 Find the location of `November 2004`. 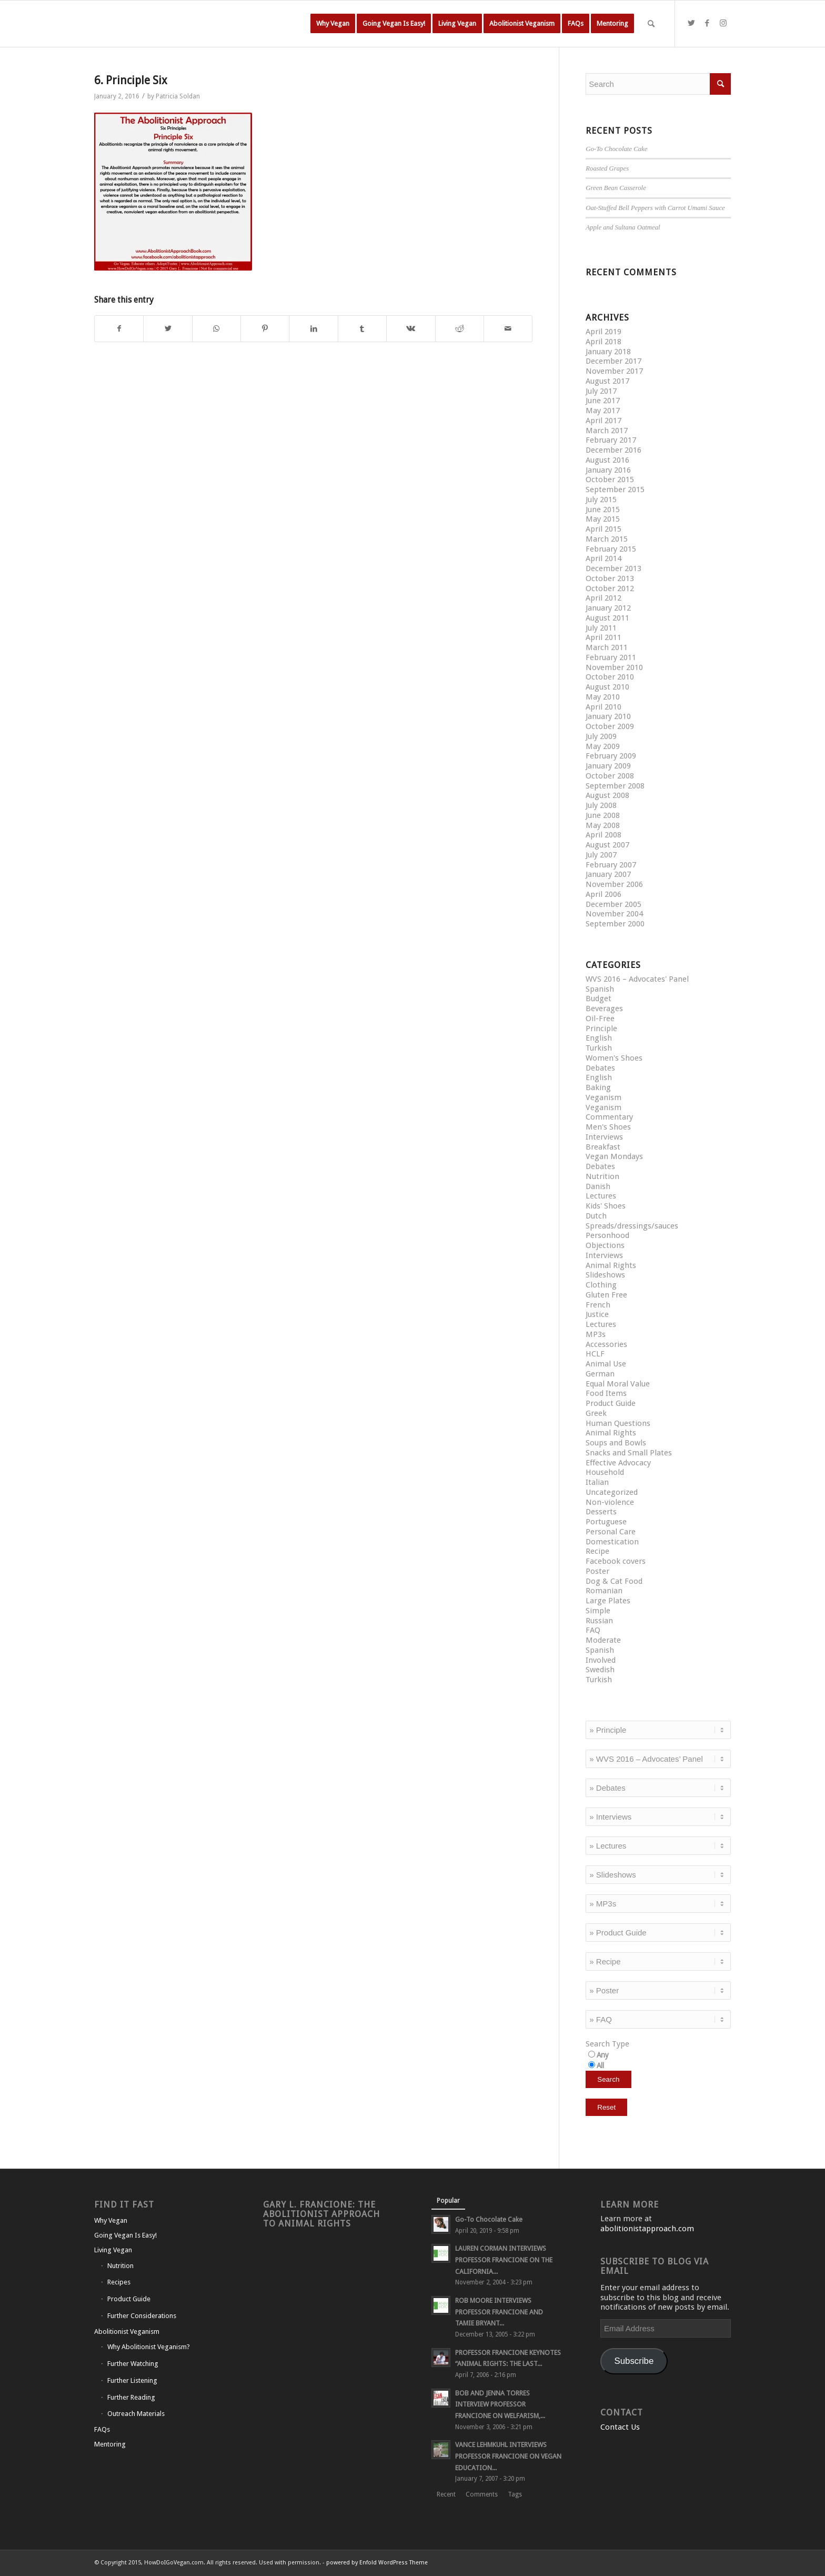

November 2004 is located at coordinates (614, 913).